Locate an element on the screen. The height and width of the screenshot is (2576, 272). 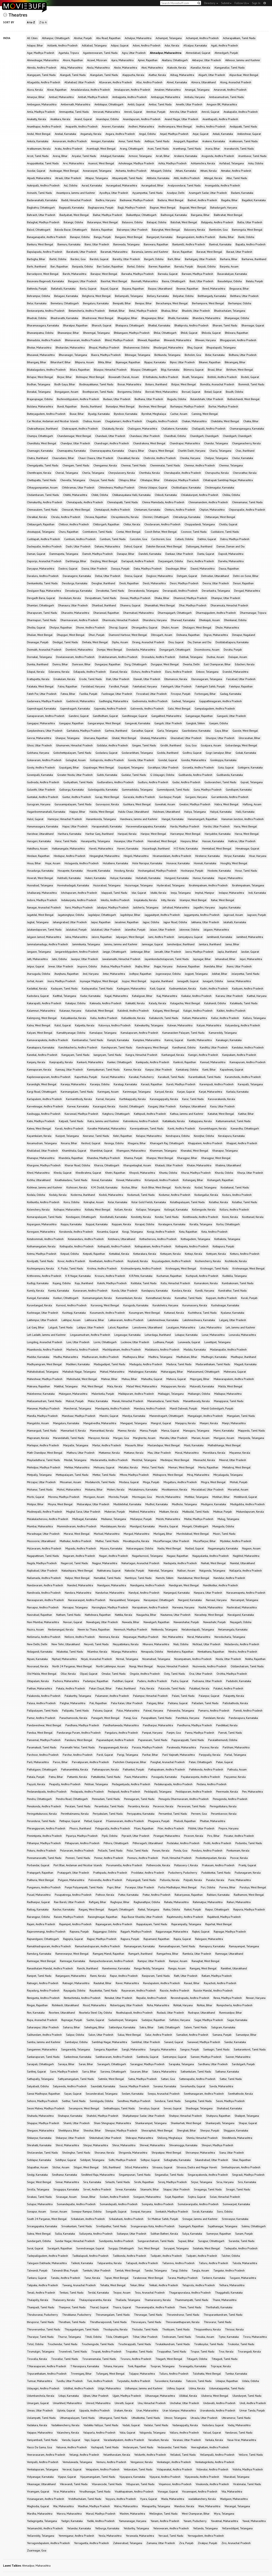
Giridih, Jharkhand is located at coordinates (170, 745).